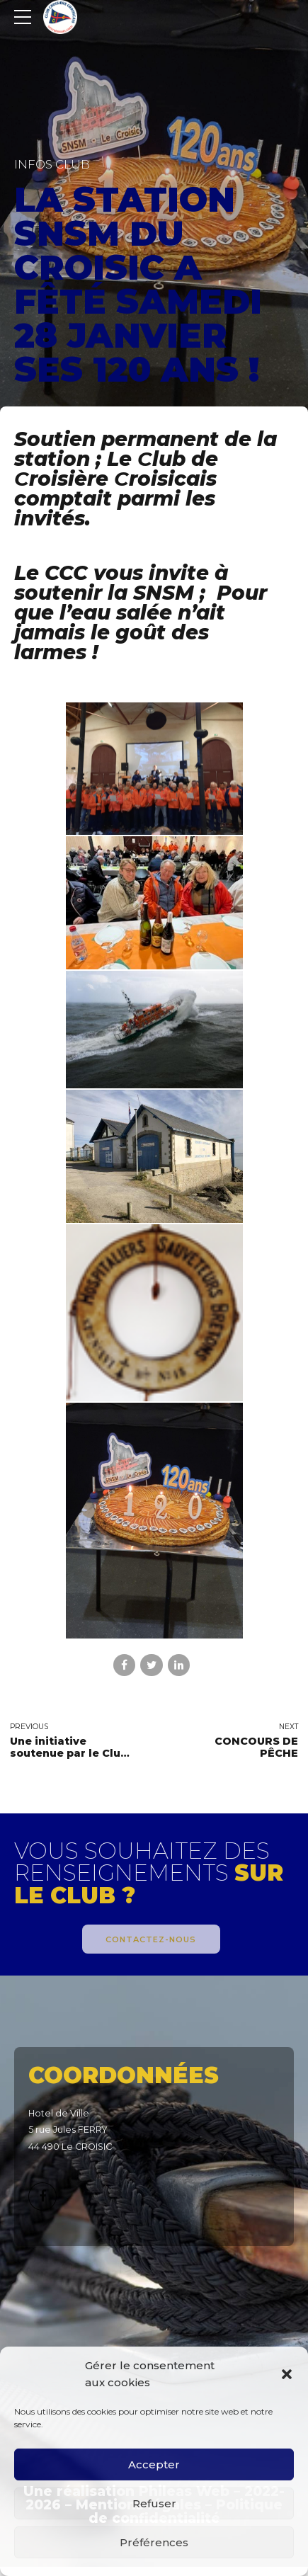  I want to click on Infos Club, so click(52, 164).